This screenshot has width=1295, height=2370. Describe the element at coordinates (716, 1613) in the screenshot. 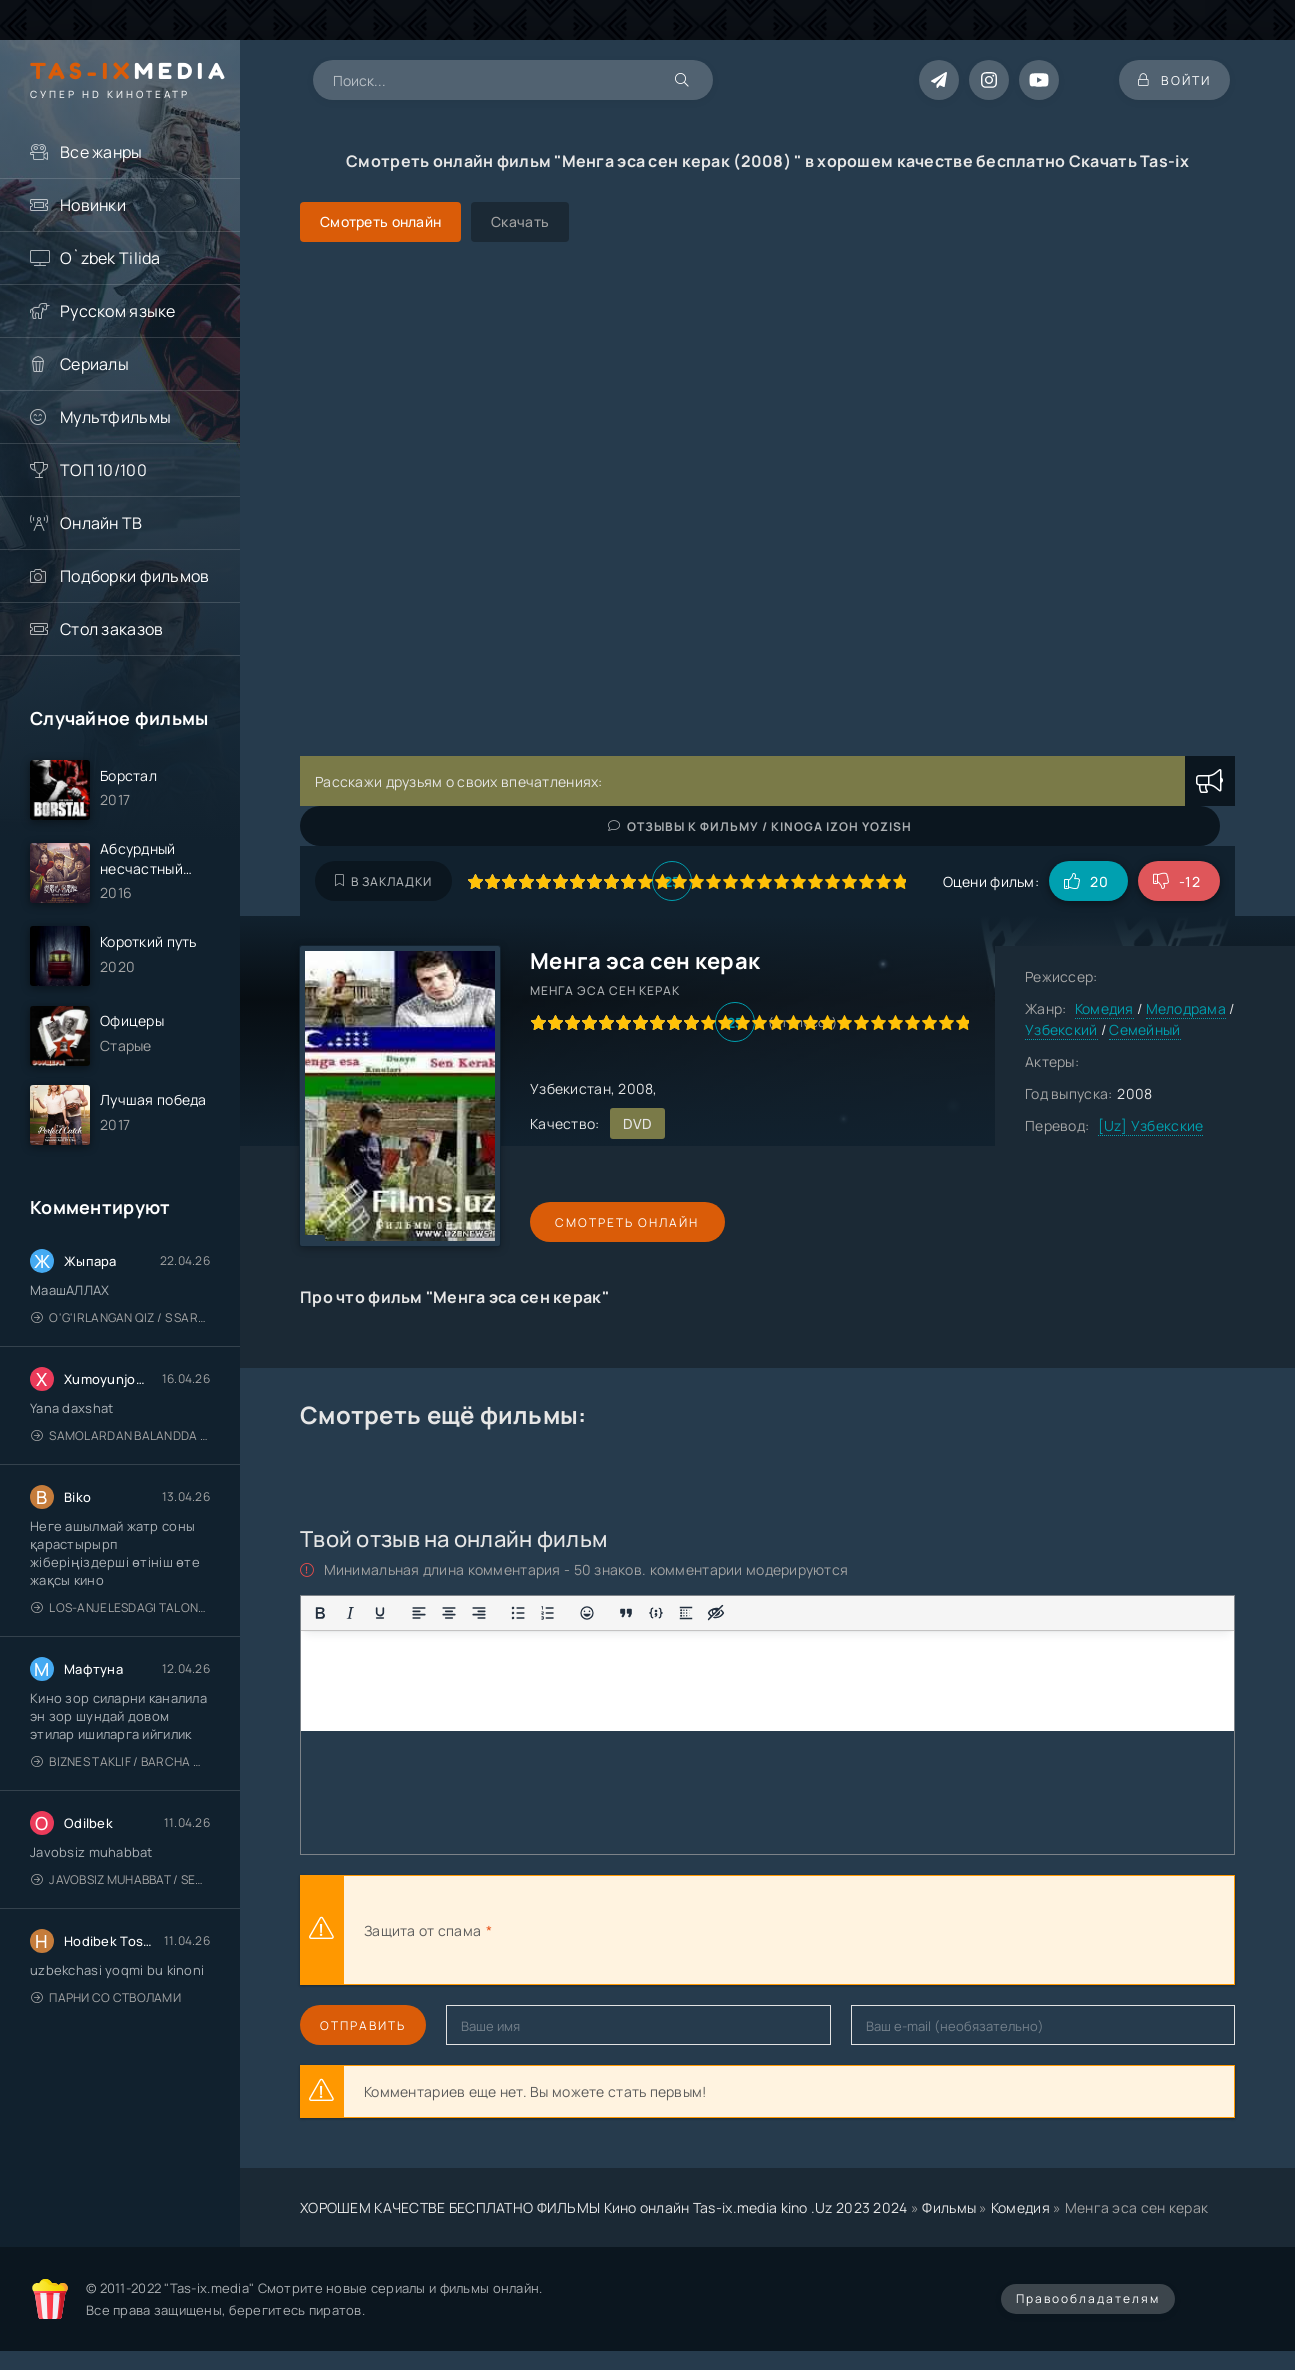

I see `[Вставка скрытого текста]` at that location.